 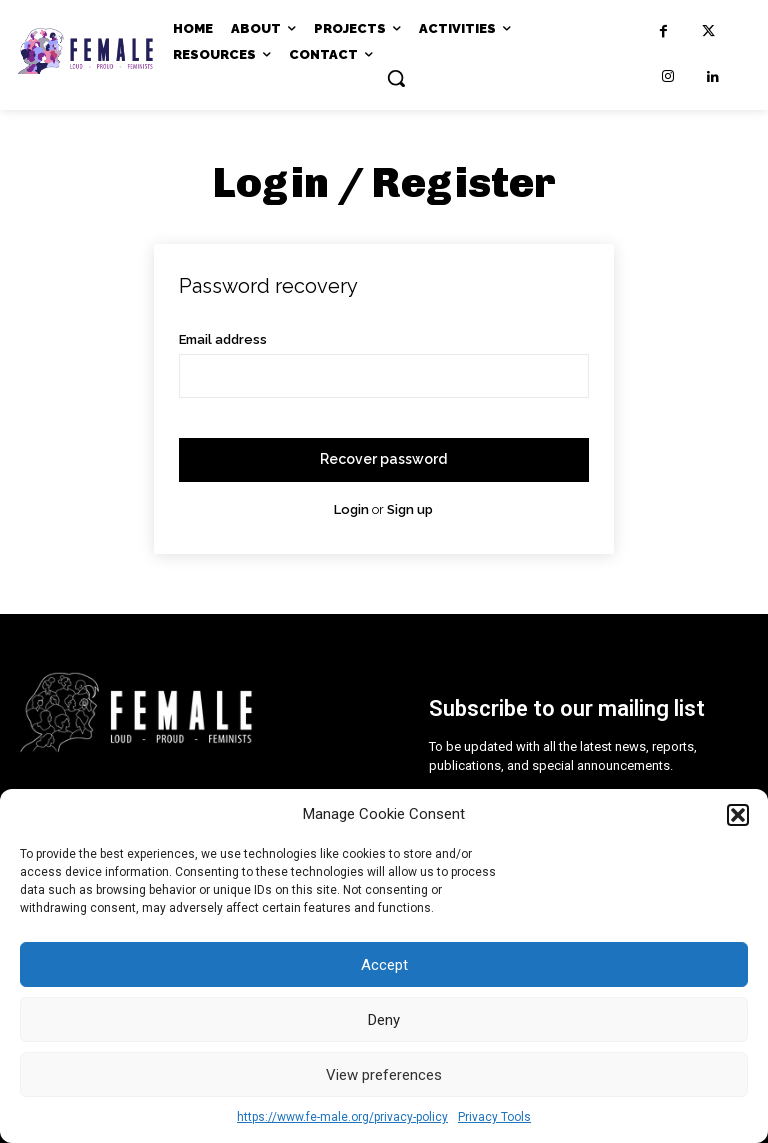 I want to click on Sign up, so click(x=410, y=509).